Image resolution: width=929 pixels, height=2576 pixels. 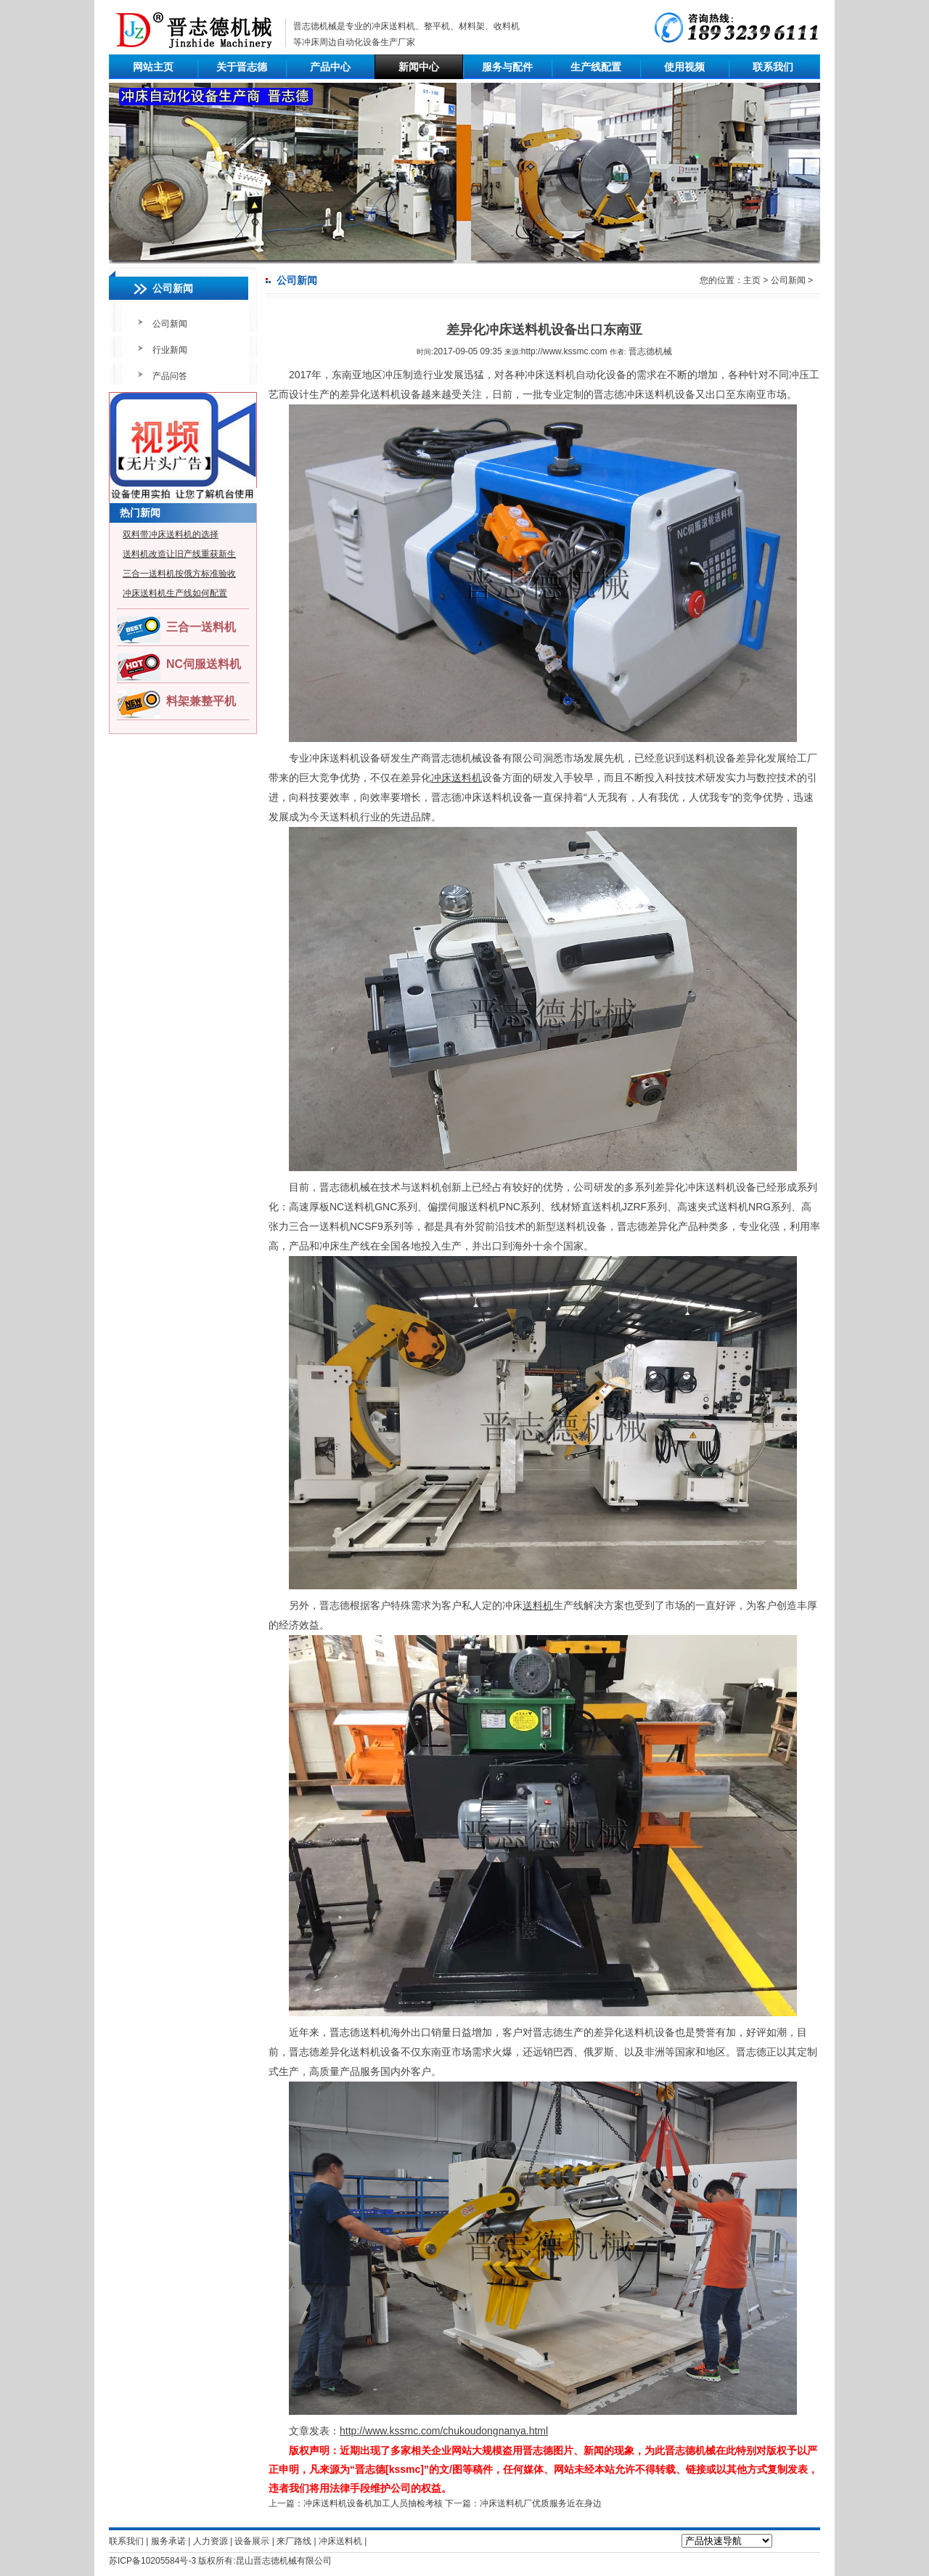 I want to click on 送料机改造让旧产线重获新生, so click(x=179, y=554).